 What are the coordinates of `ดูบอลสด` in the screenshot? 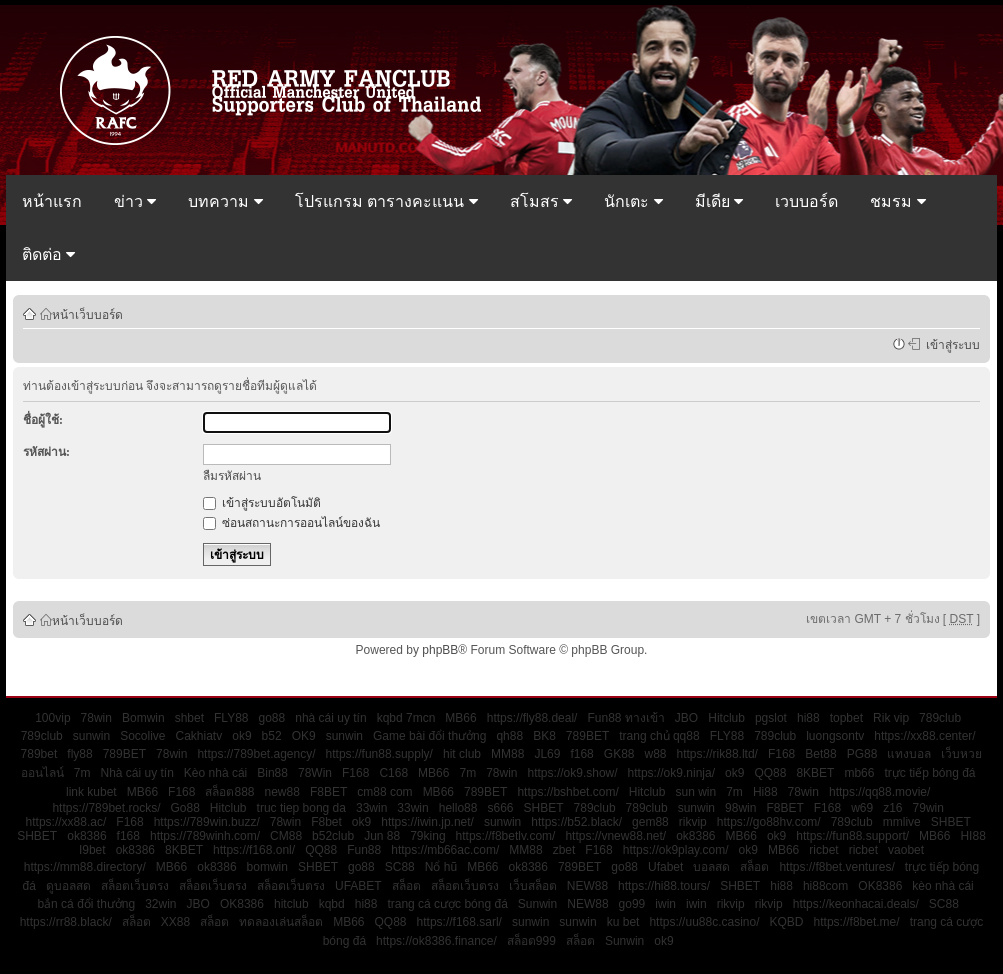 It's located at (68, 886).